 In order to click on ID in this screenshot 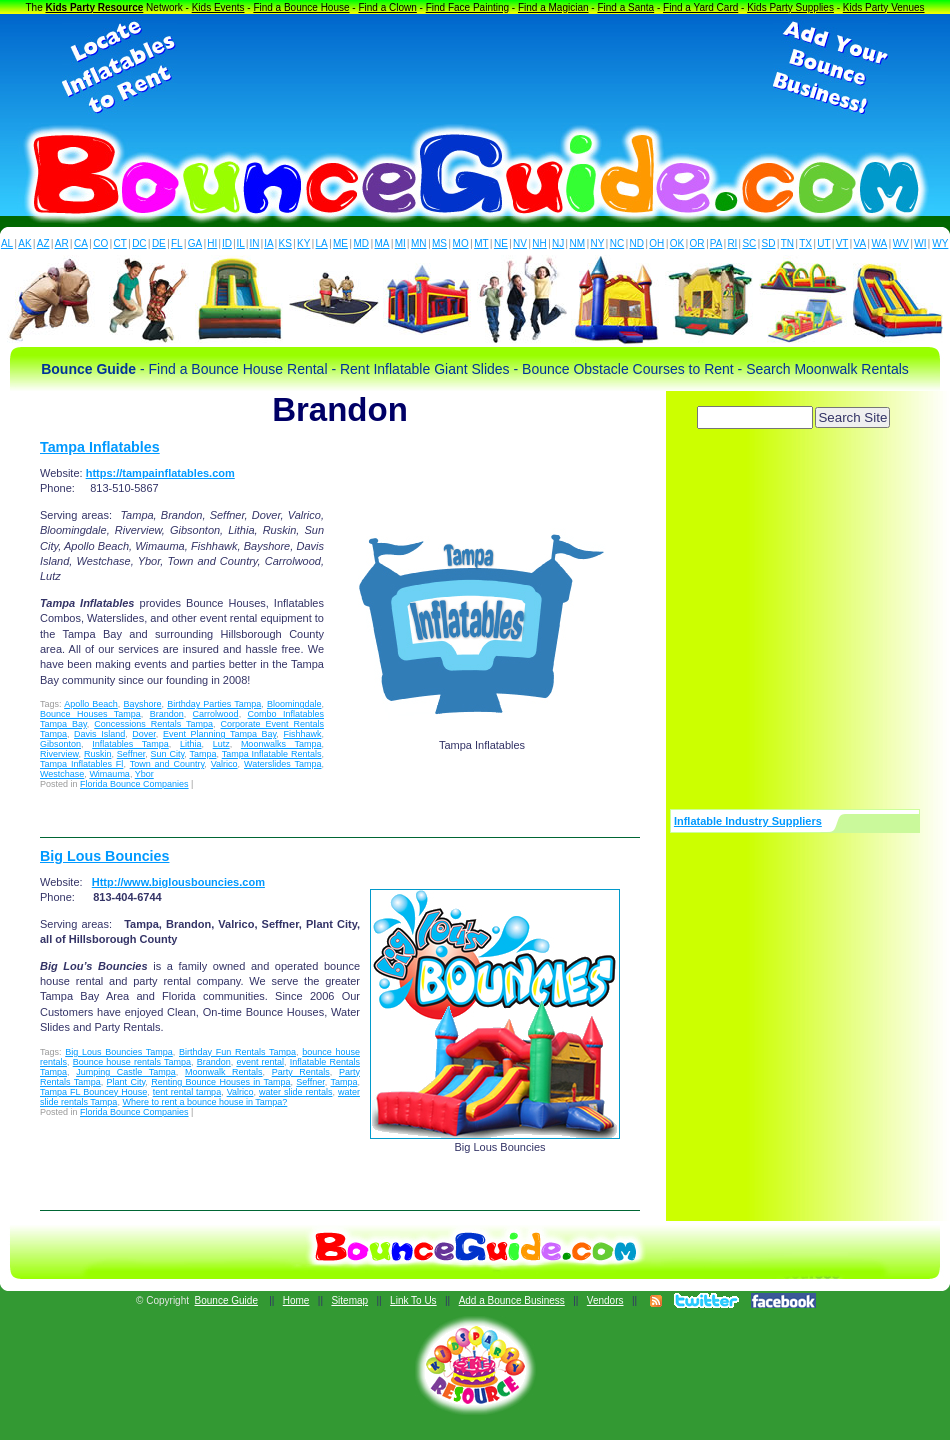, I will do `click(227, 243)`.